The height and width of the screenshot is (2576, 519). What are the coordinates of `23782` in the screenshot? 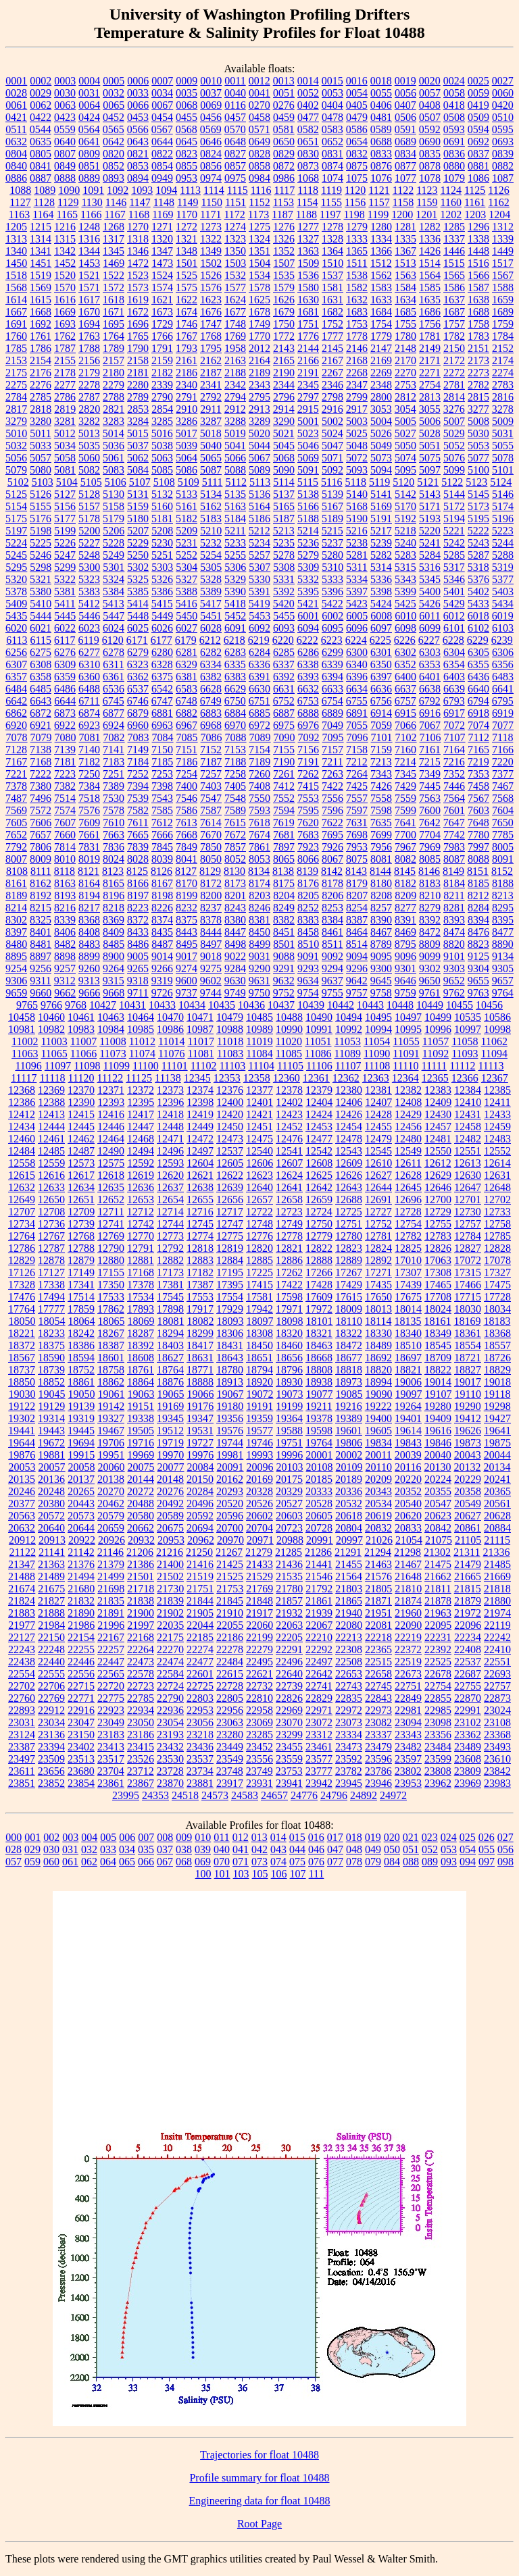 It's located at (348, 1771).